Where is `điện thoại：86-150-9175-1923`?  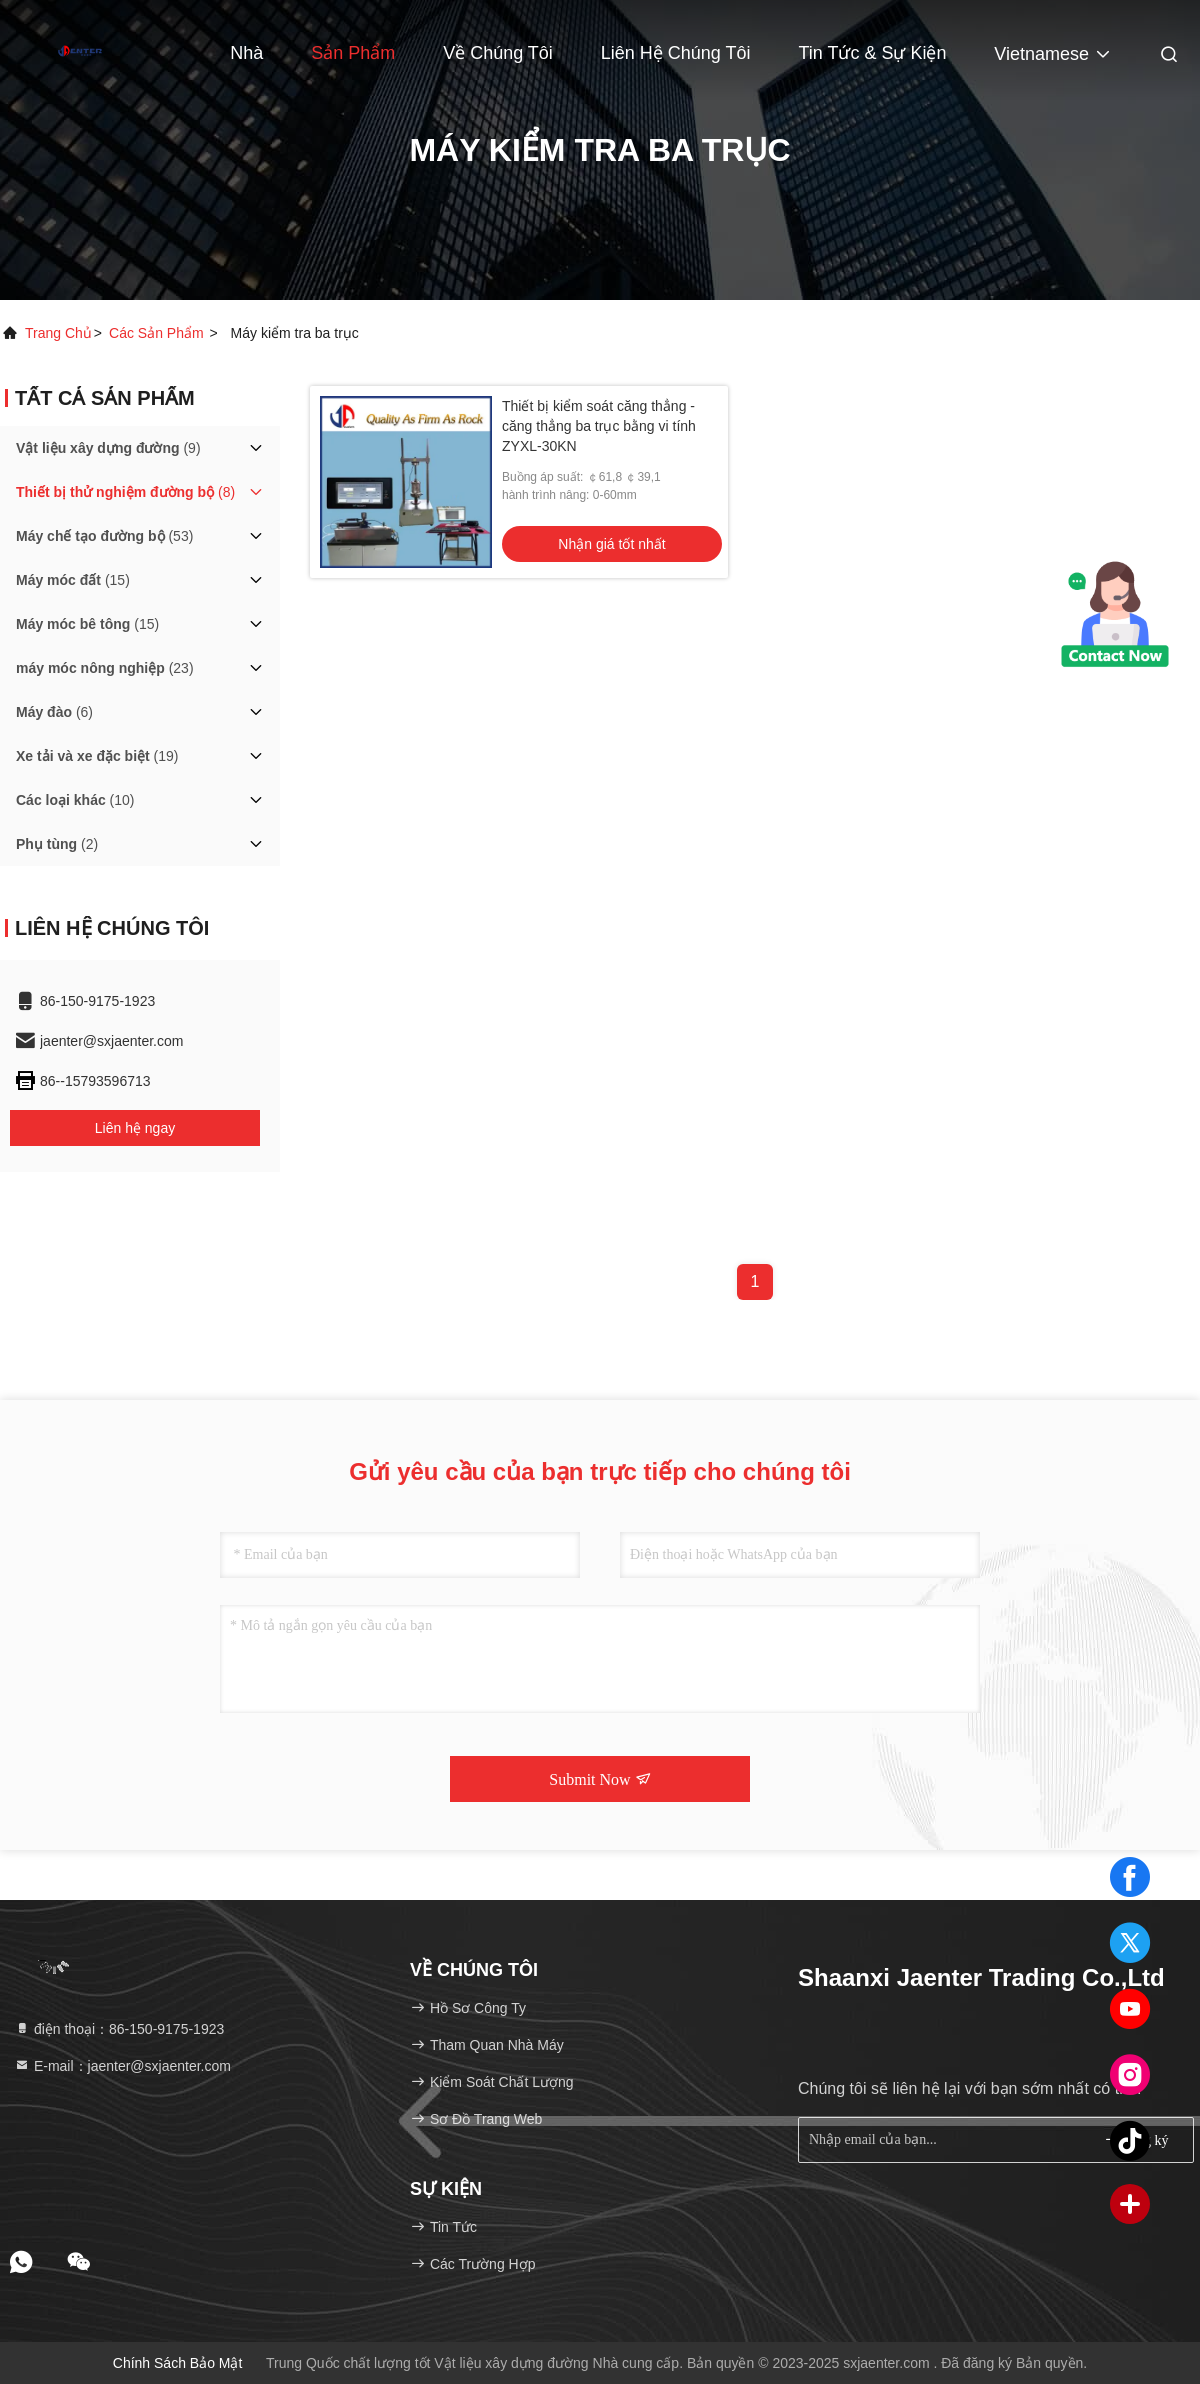 điện thoại：86-150-9175-1923 is located at coordinates (119, 2029).